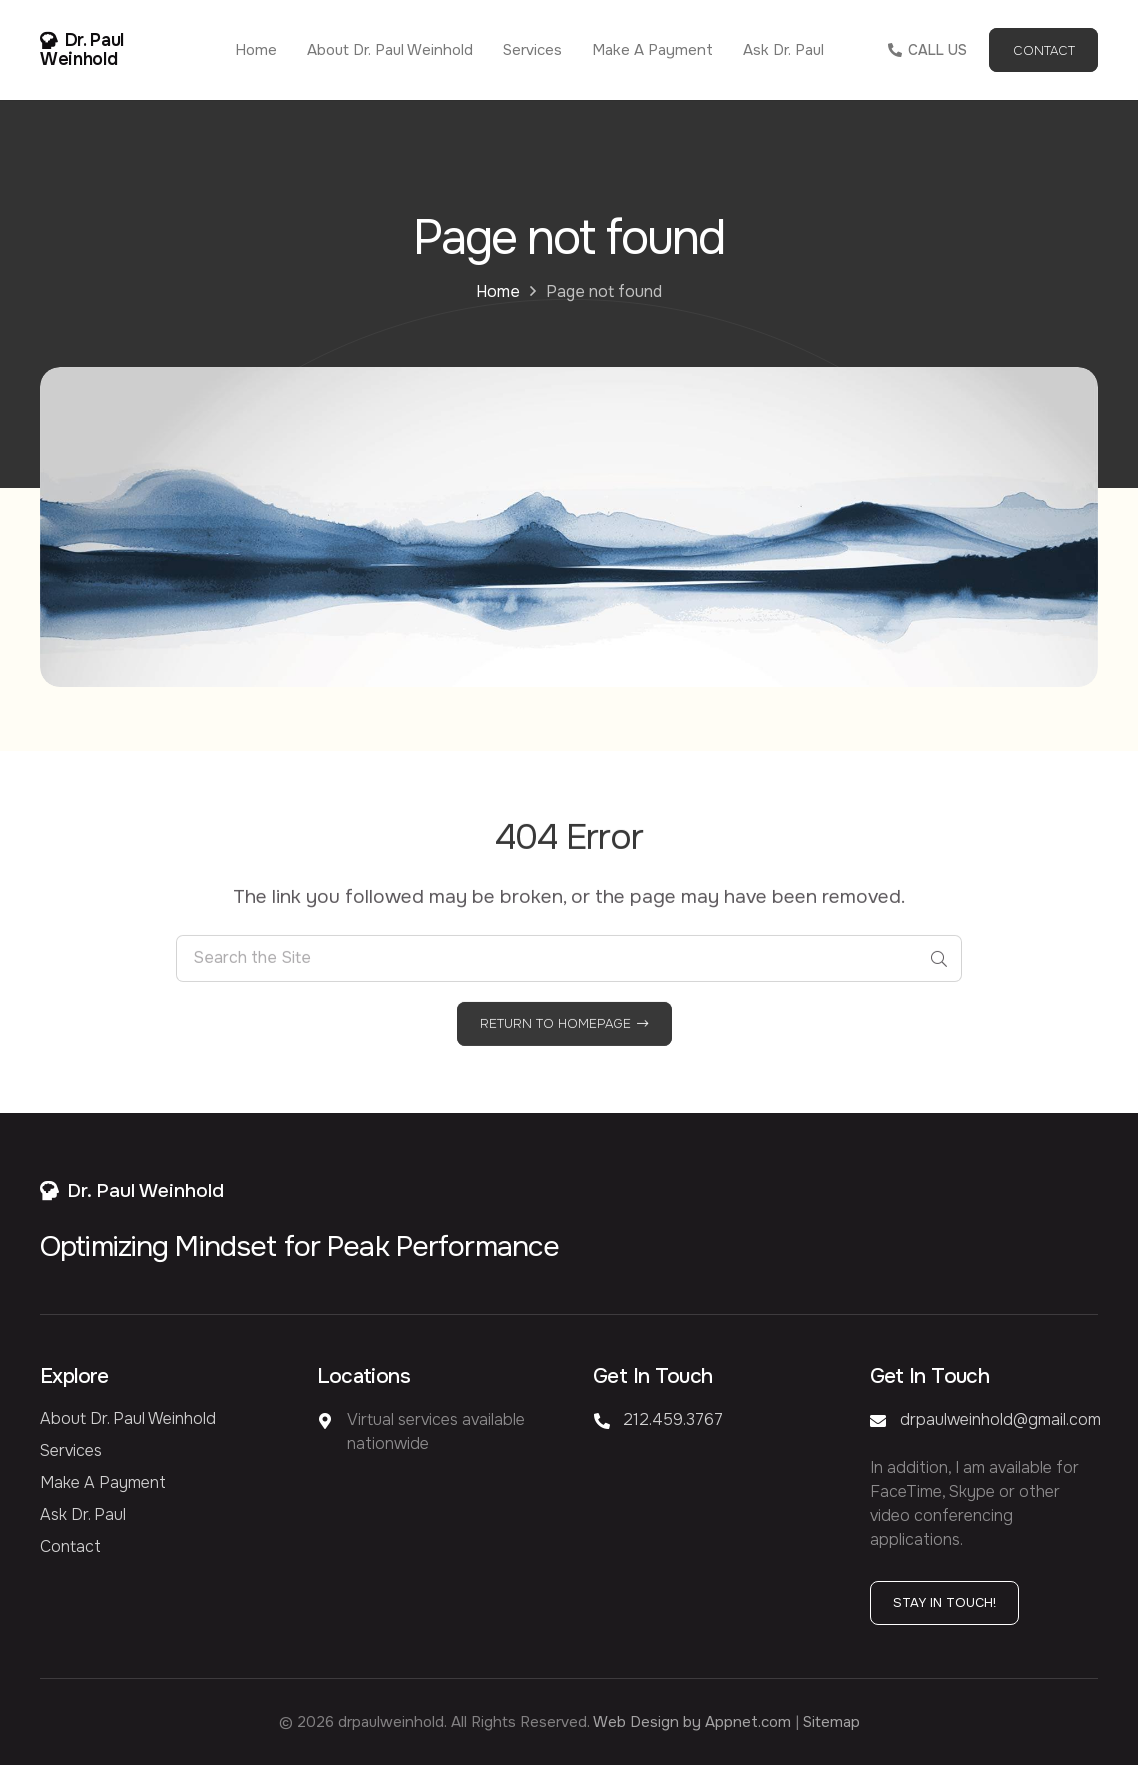 The width and height of the screenshot is (1138, 1765). What do you see at coordinates (103, 1482) in the screenshot?
I see `Make a Payment` at bounding box center [103, 1482].